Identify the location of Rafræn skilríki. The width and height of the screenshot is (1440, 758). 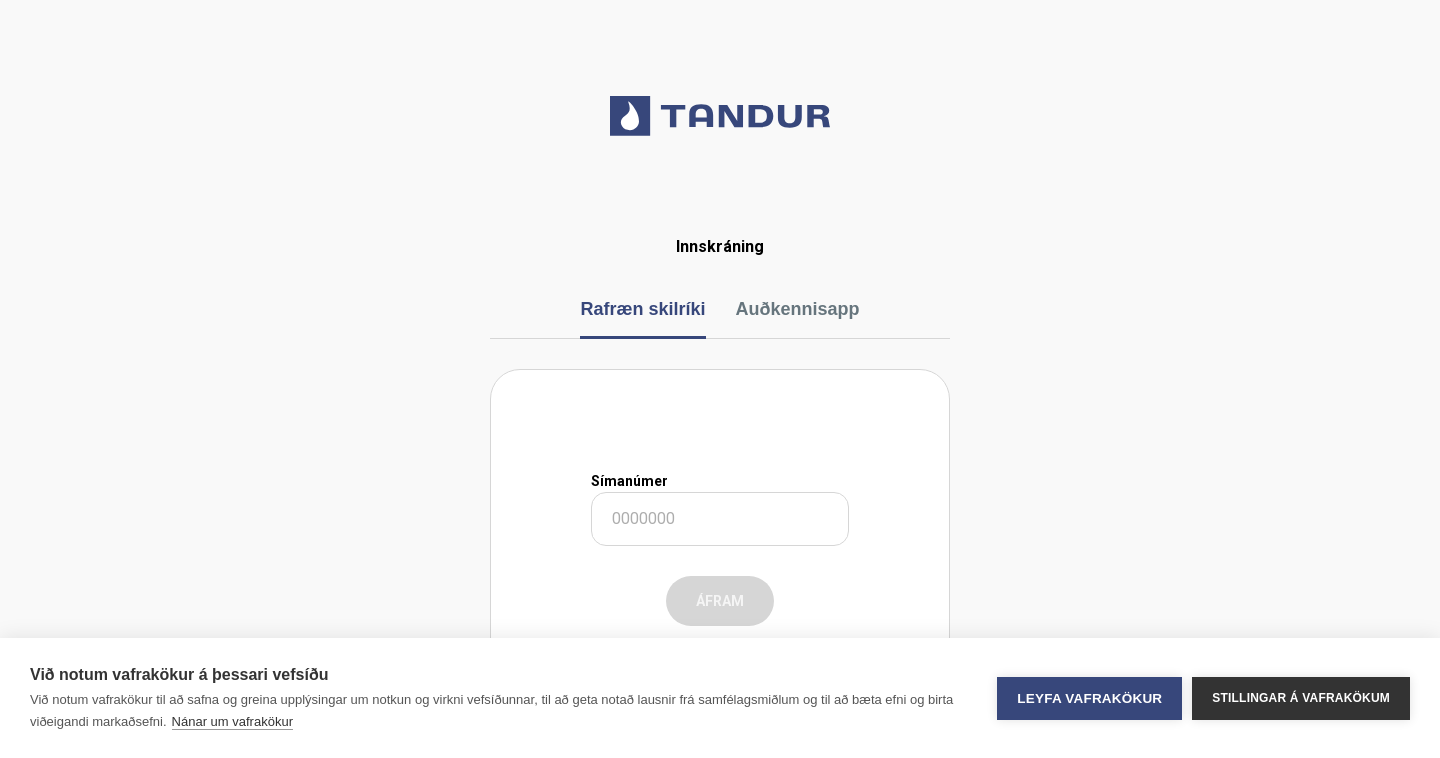
(642, 309).